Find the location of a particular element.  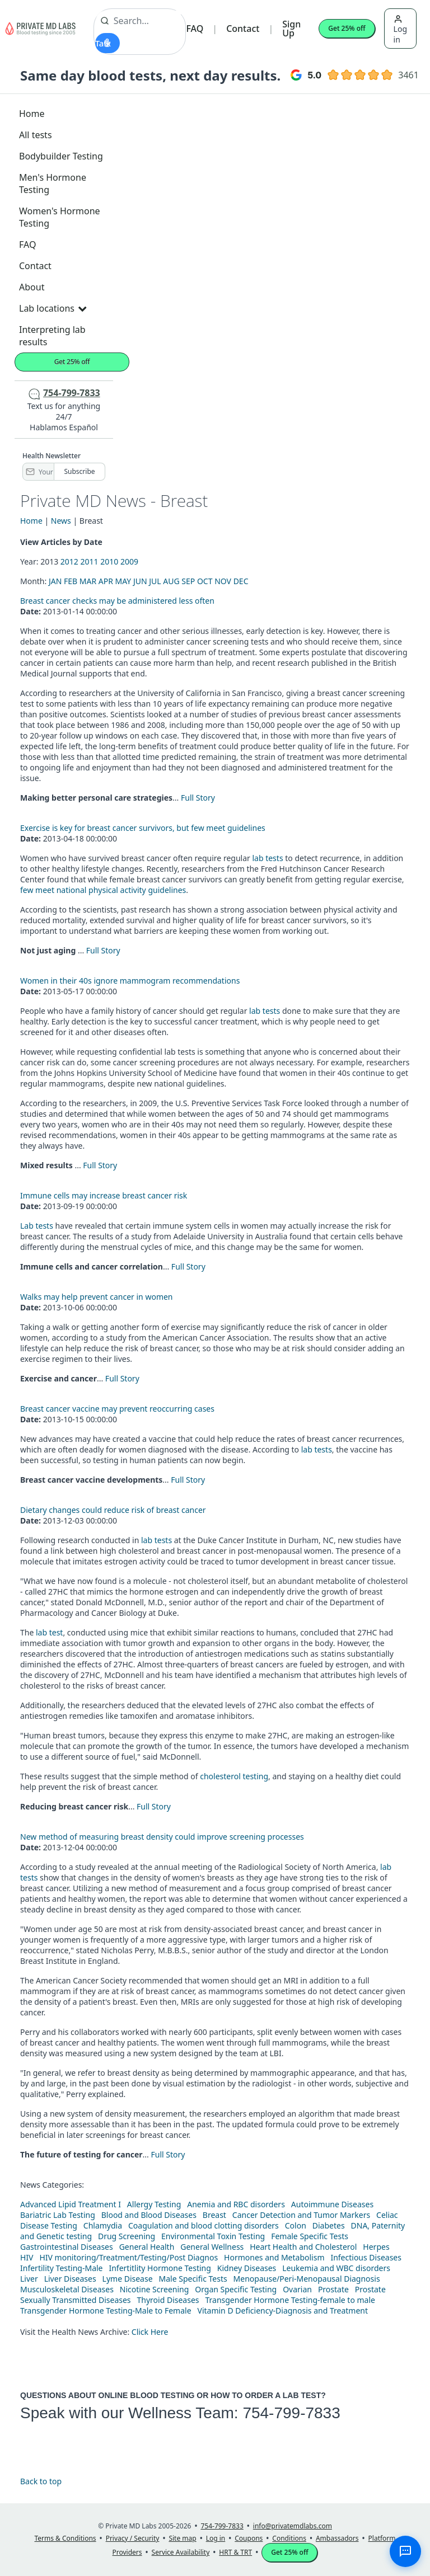

Male Specific Tests is located at coordinates (193, 2278).